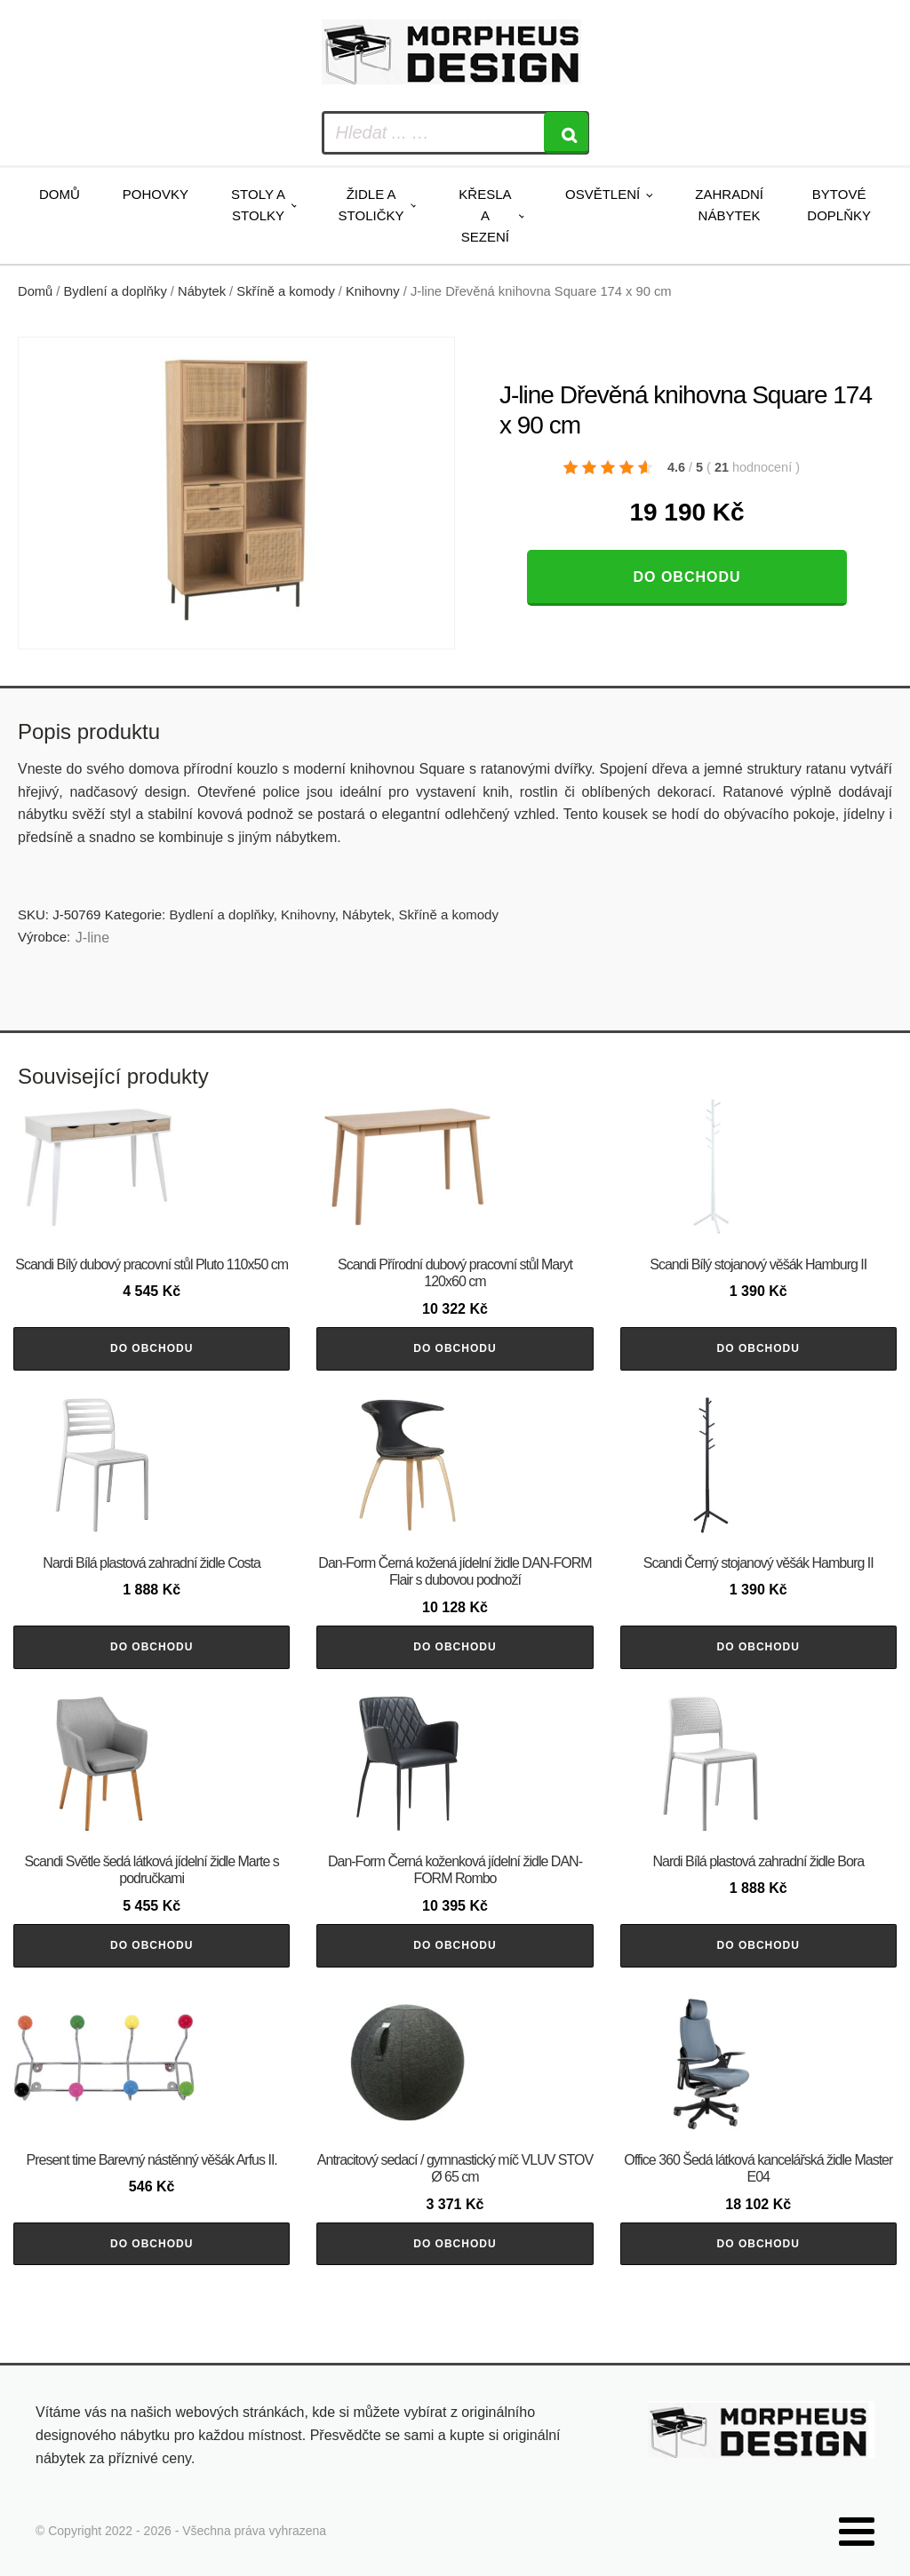  I want to click on Bytové doplňky, so click(839, 205).